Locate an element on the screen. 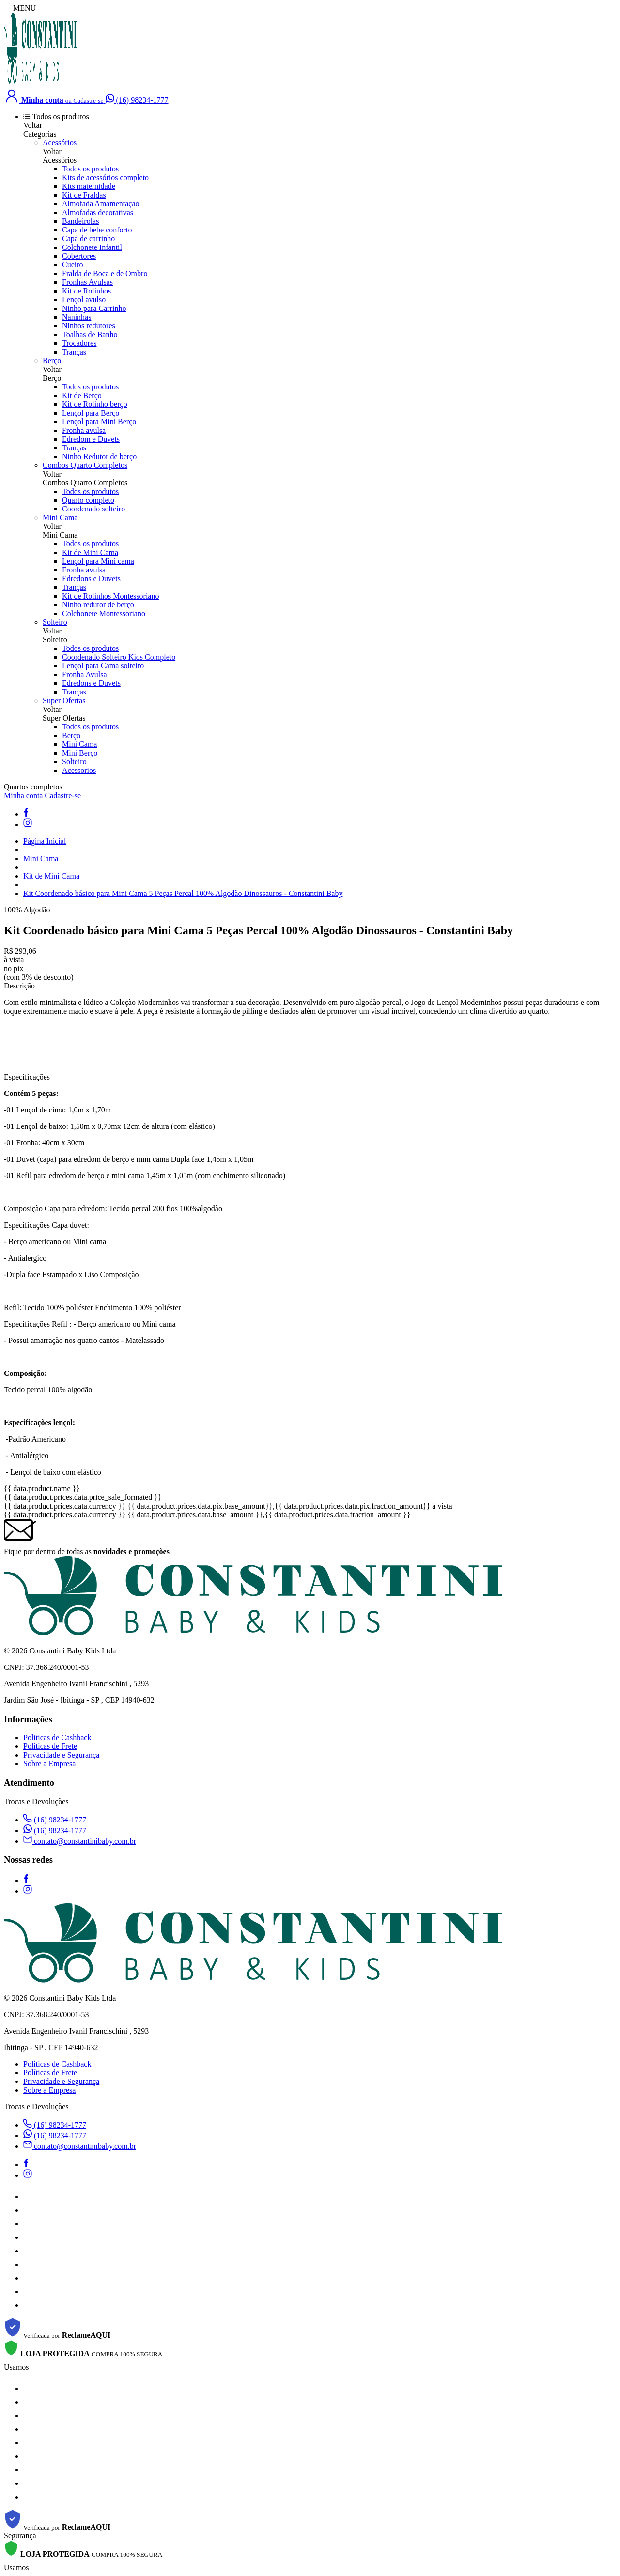 This screenshot has height=2576, width=620. Coordenado Solteiro Kids Completo is located at coordinates (118, 657).